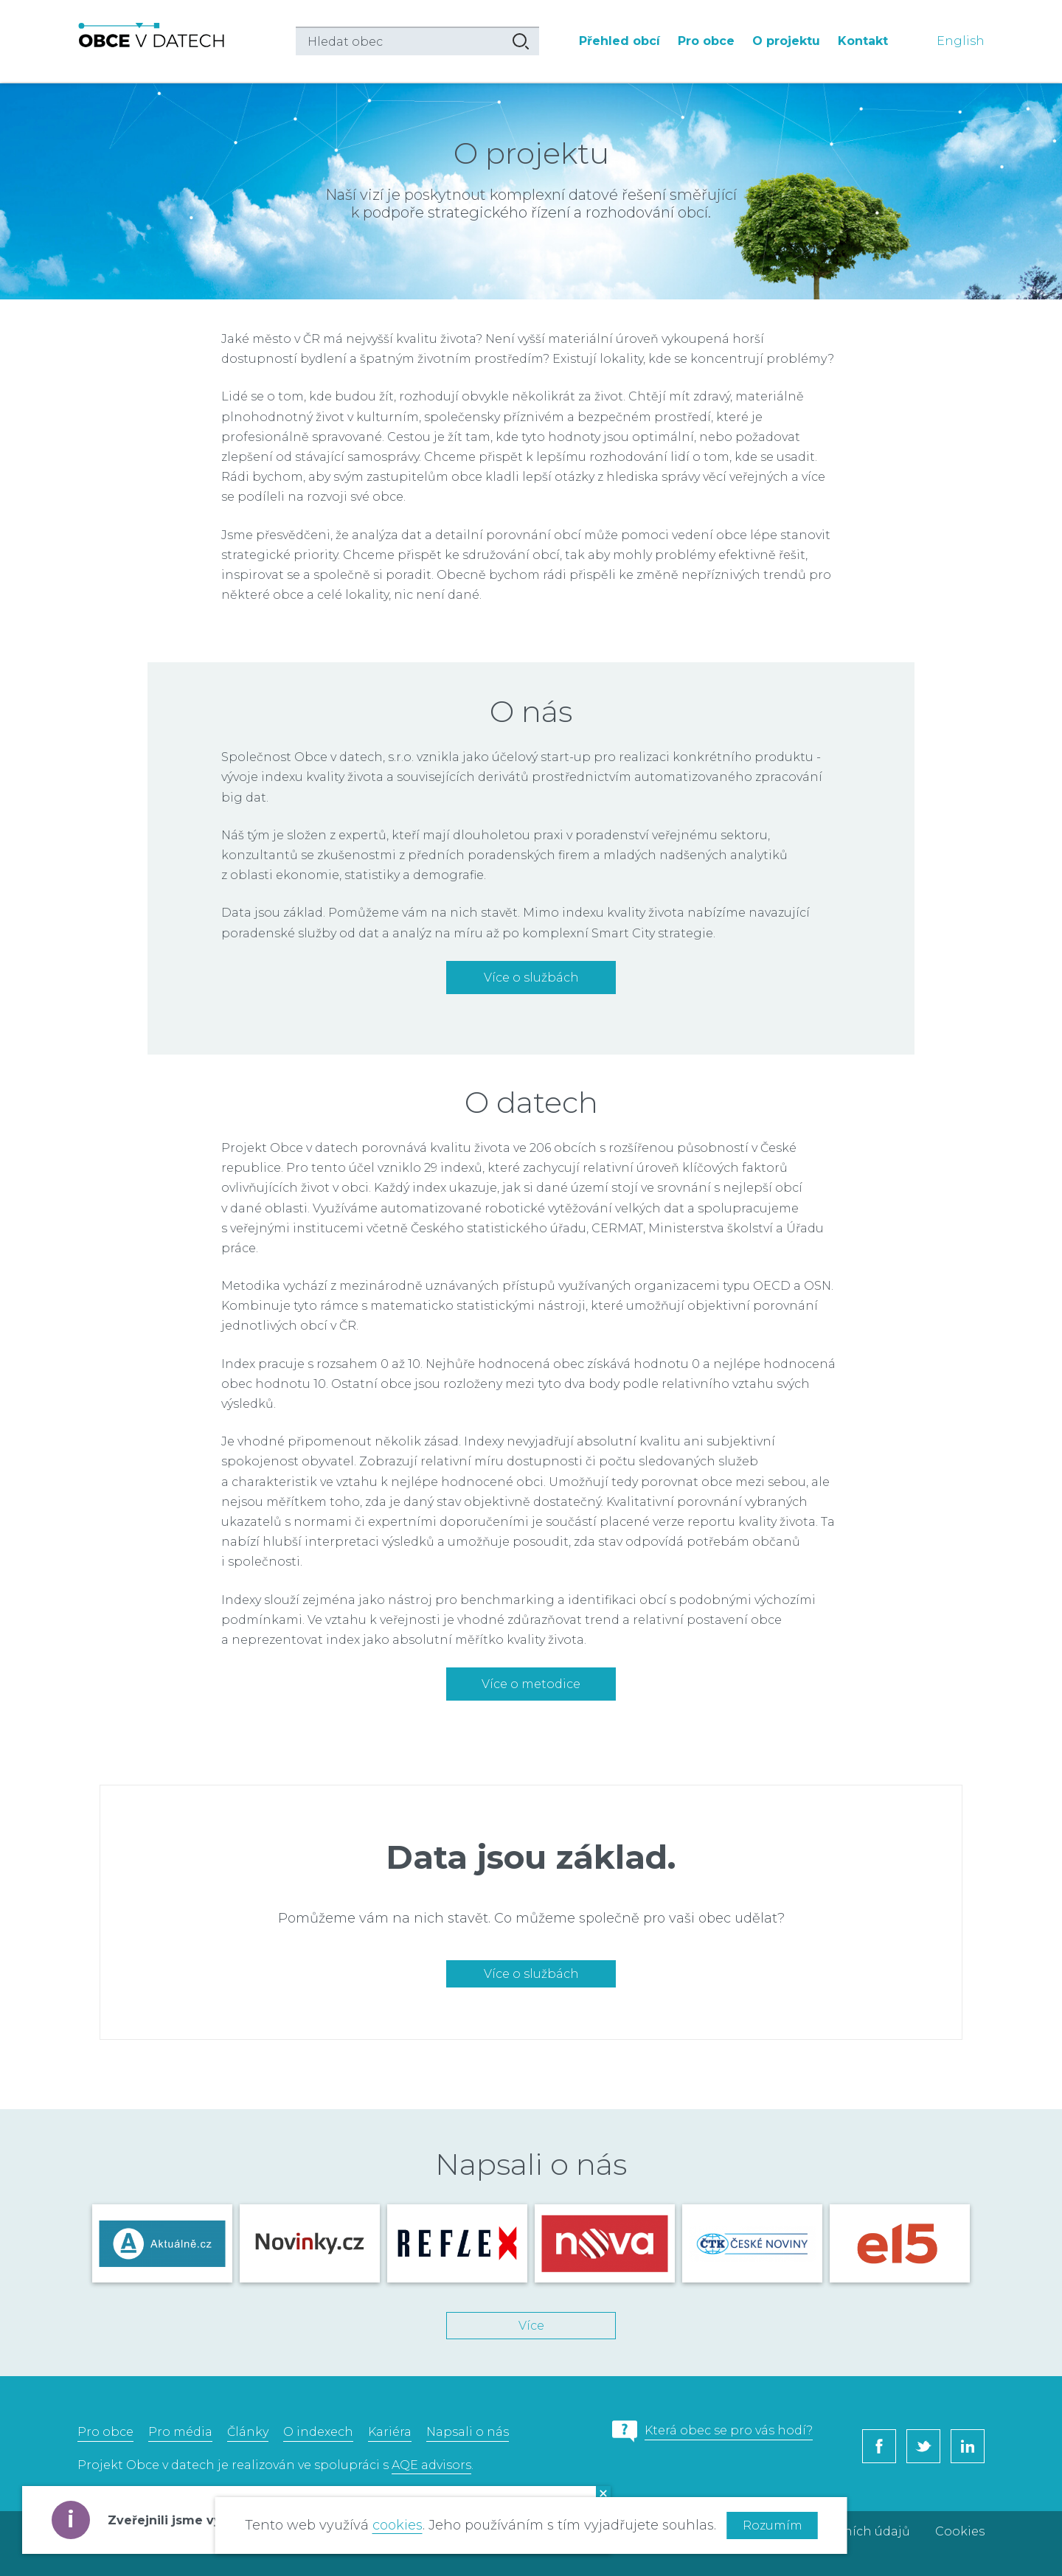 The width and height of the screenshot is (1062, 2576). What do you see at coordinates (531, 1684) in the screenshot?
I see `Více o metodice` at bounding box center [531, 1684].